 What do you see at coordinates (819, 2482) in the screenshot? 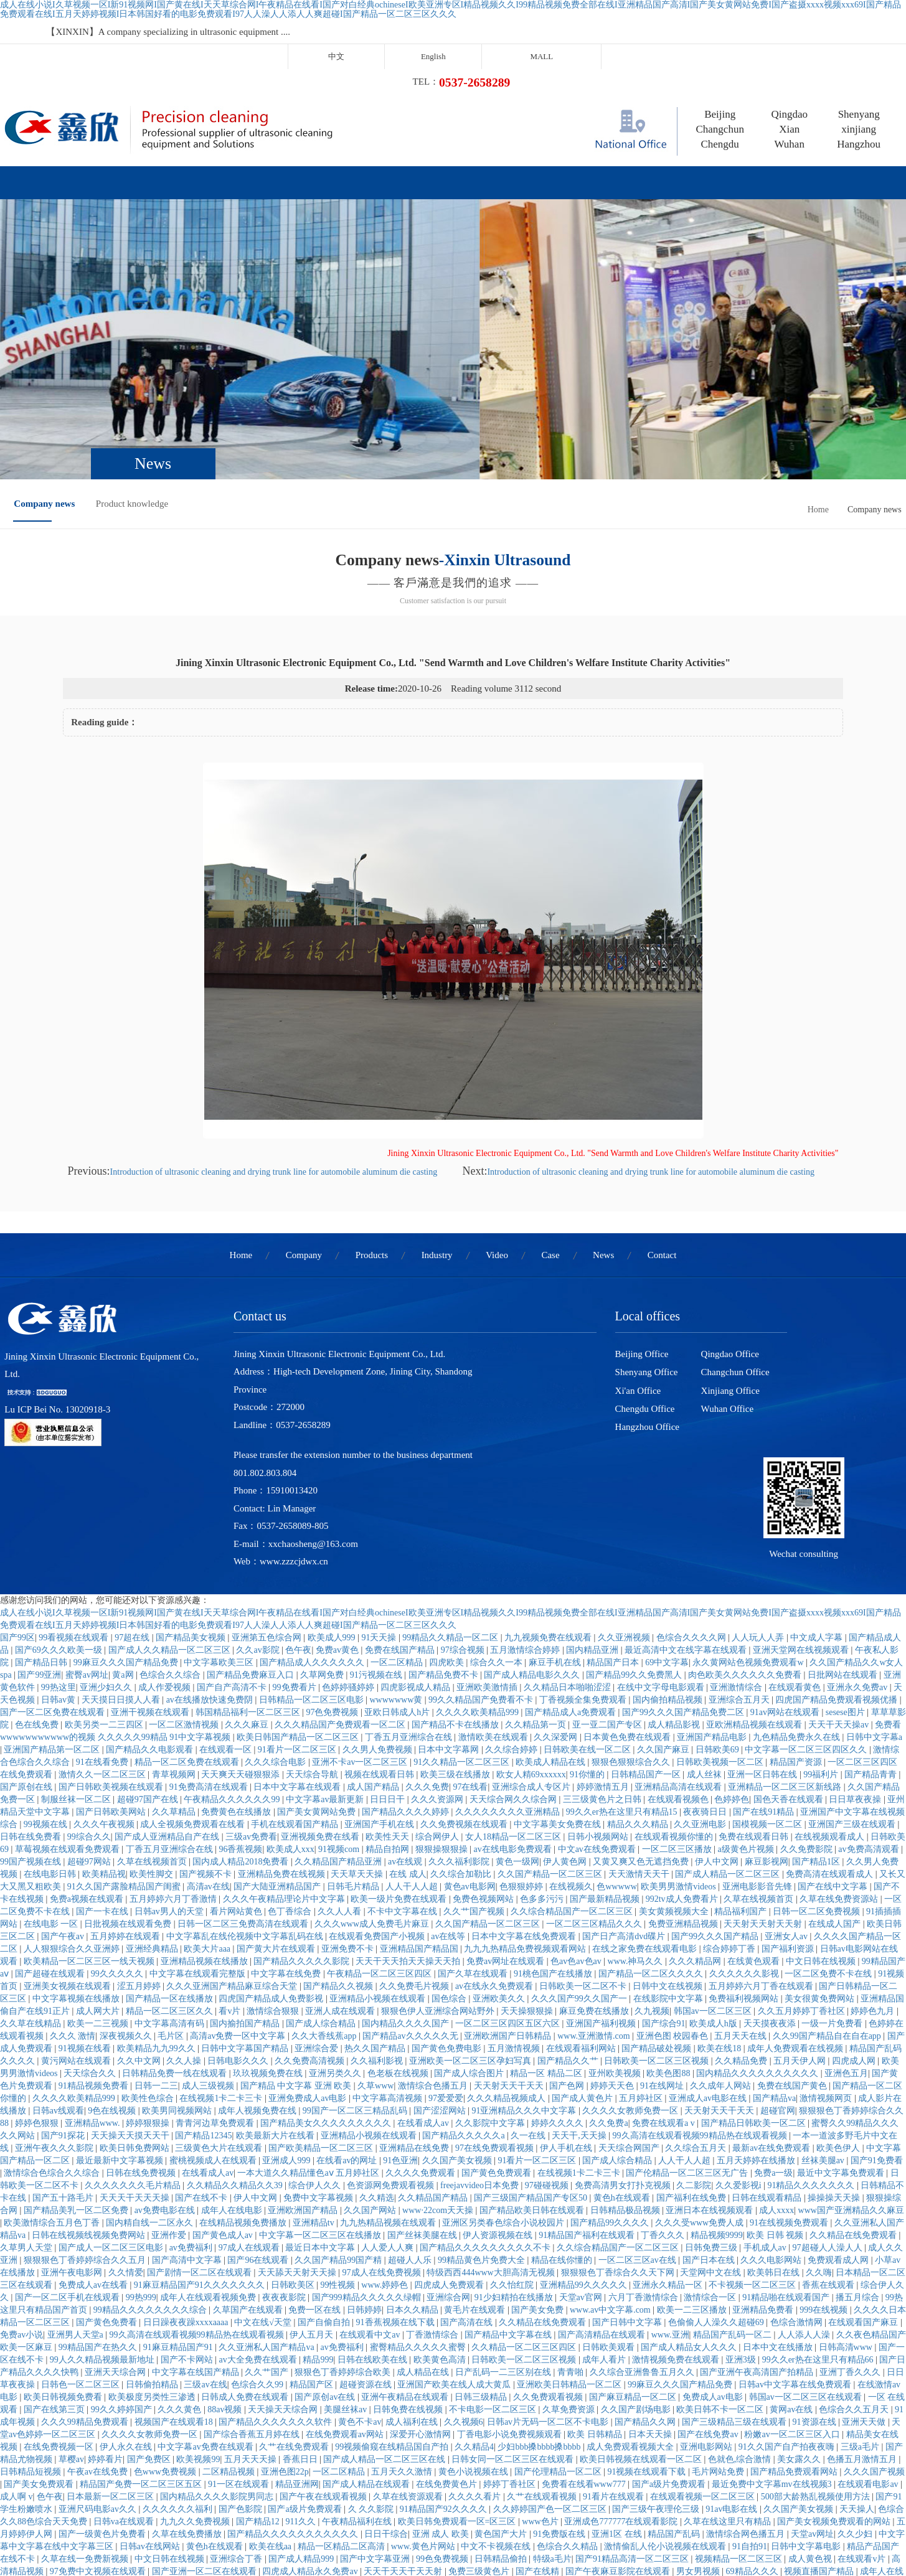
I see `成人免费观看网址` at bounding box center [819, 2482].